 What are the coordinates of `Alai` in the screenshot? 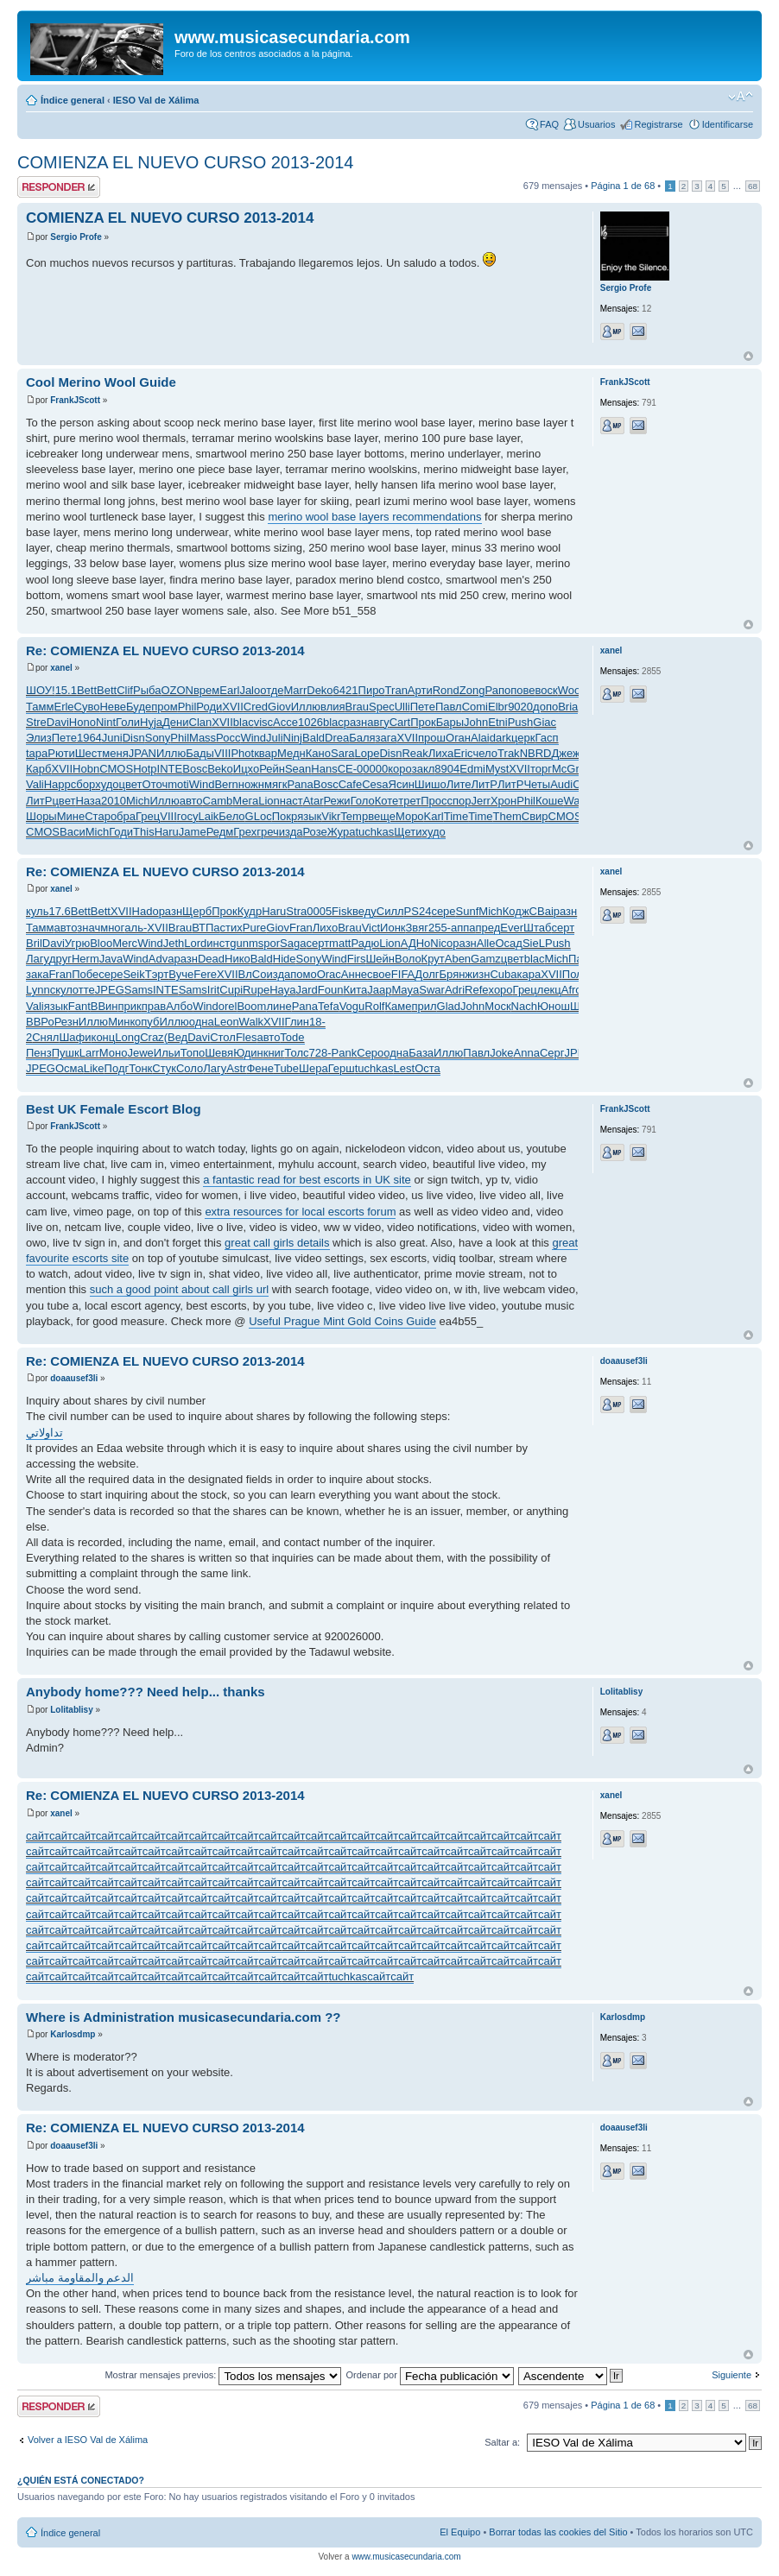 It's located at (480, 737).